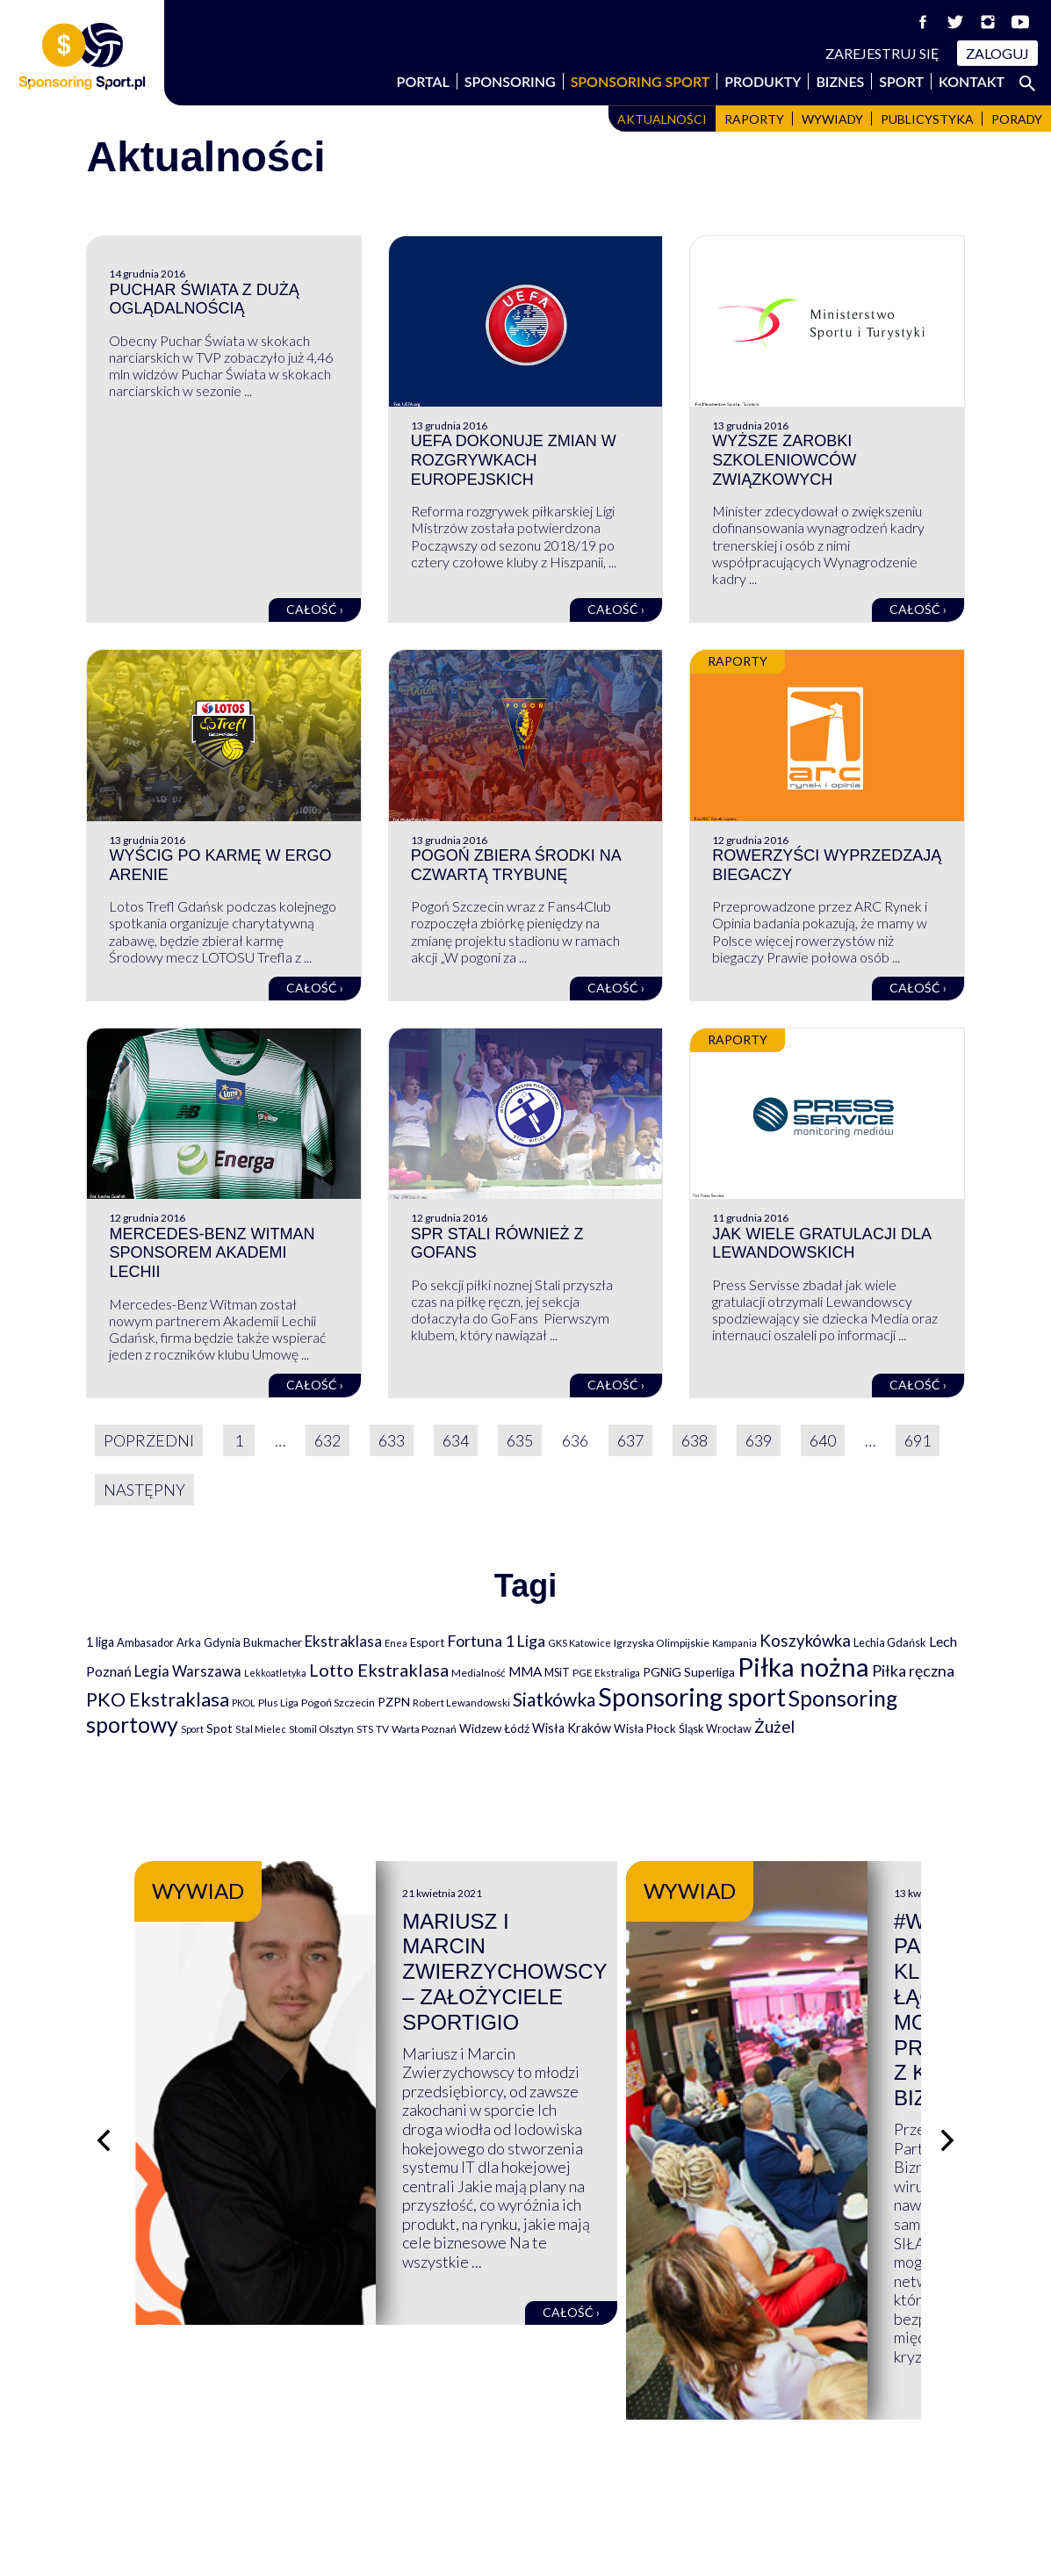 The height and width of the screenshot is (2576, 1051). What do you see at coordinates (754, 119) in the screenshot?
I see `Raporty` at bounding box center [754, 119].